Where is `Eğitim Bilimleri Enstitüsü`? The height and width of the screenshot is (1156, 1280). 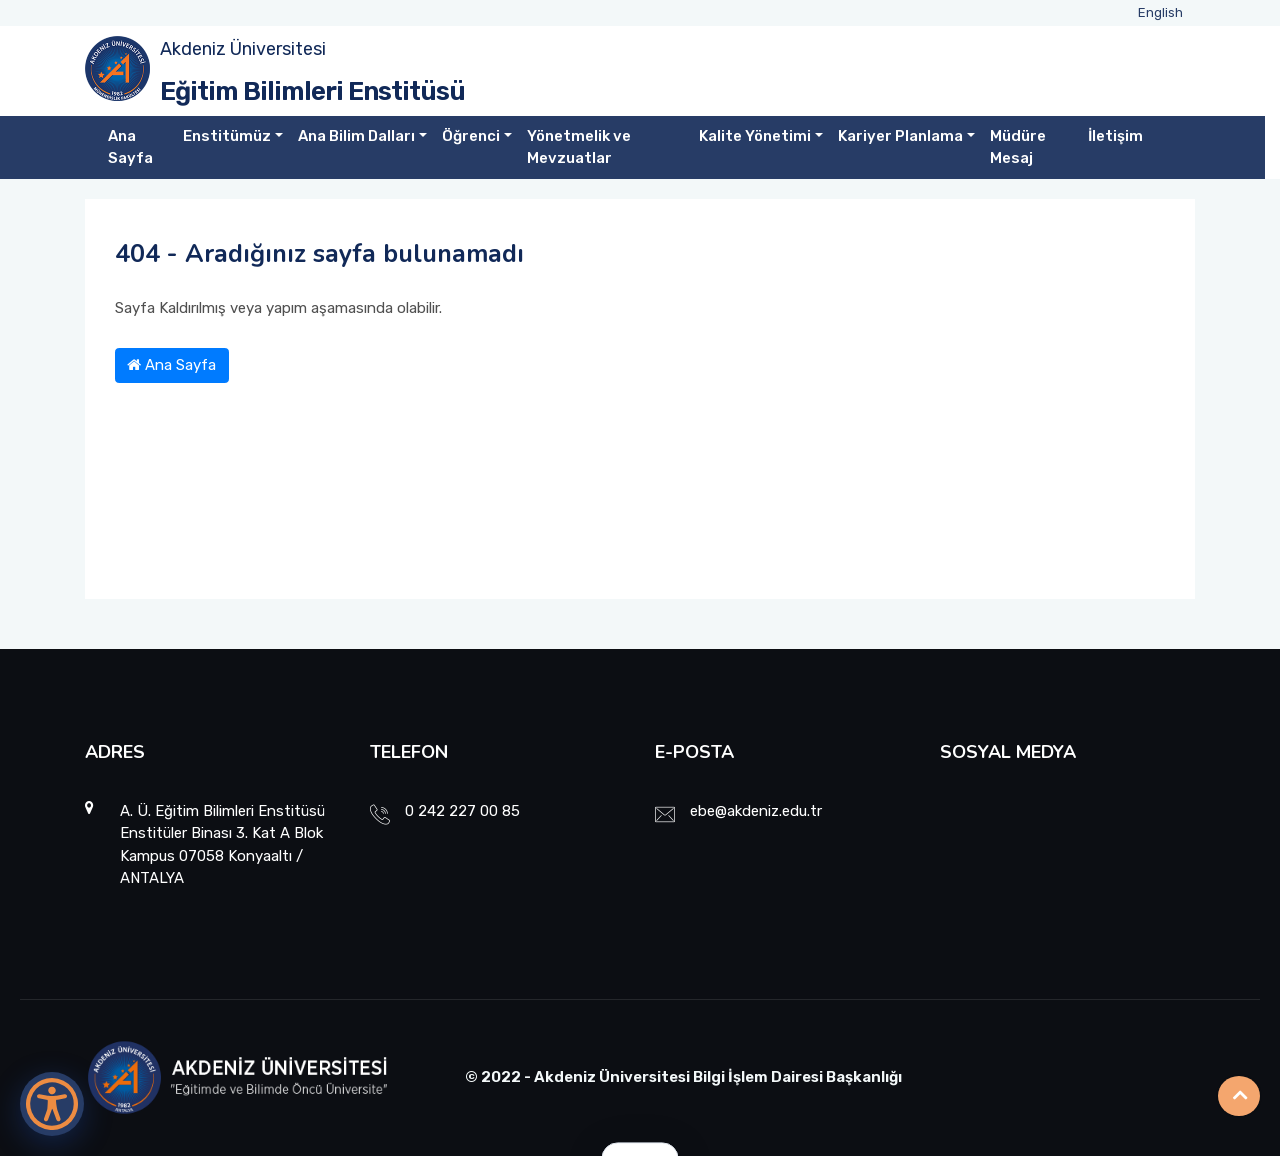 Eğitim Bilimleri Enstitüsü is located at coordinates (312, 91).